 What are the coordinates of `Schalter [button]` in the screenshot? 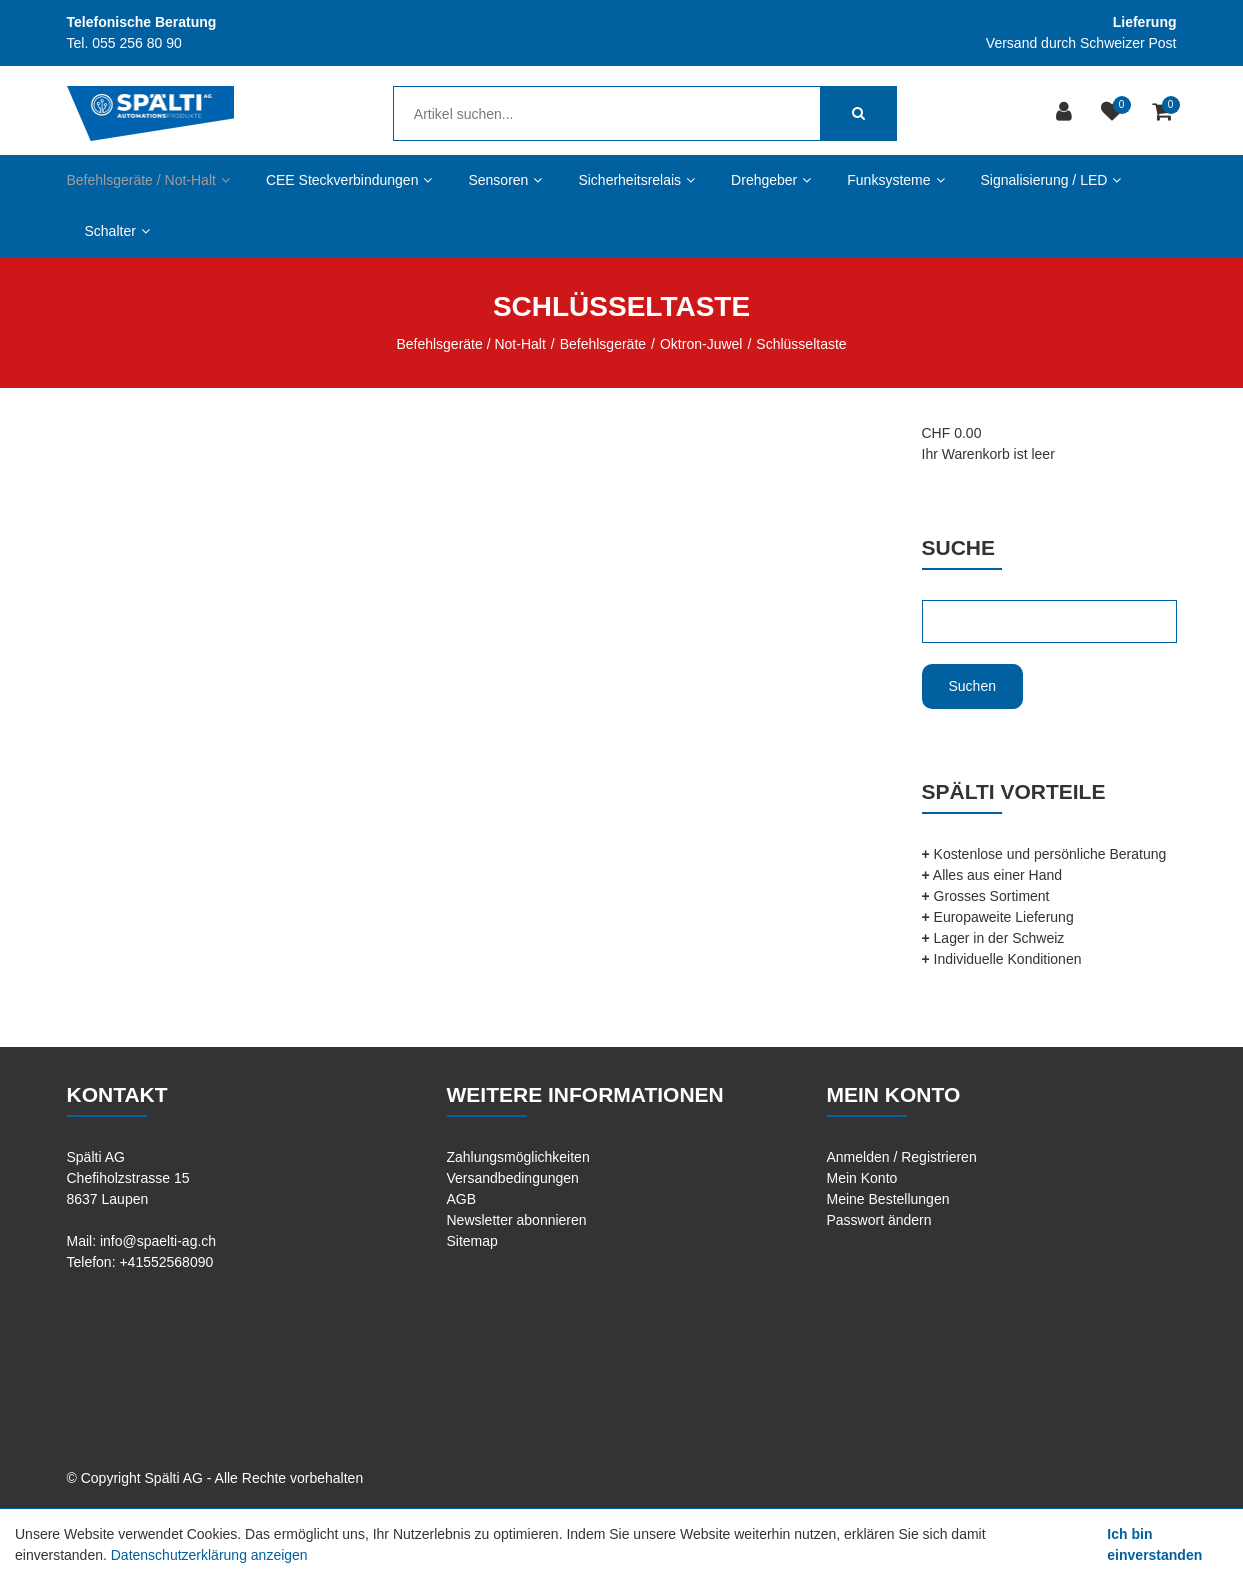 It's located at (117, 231).